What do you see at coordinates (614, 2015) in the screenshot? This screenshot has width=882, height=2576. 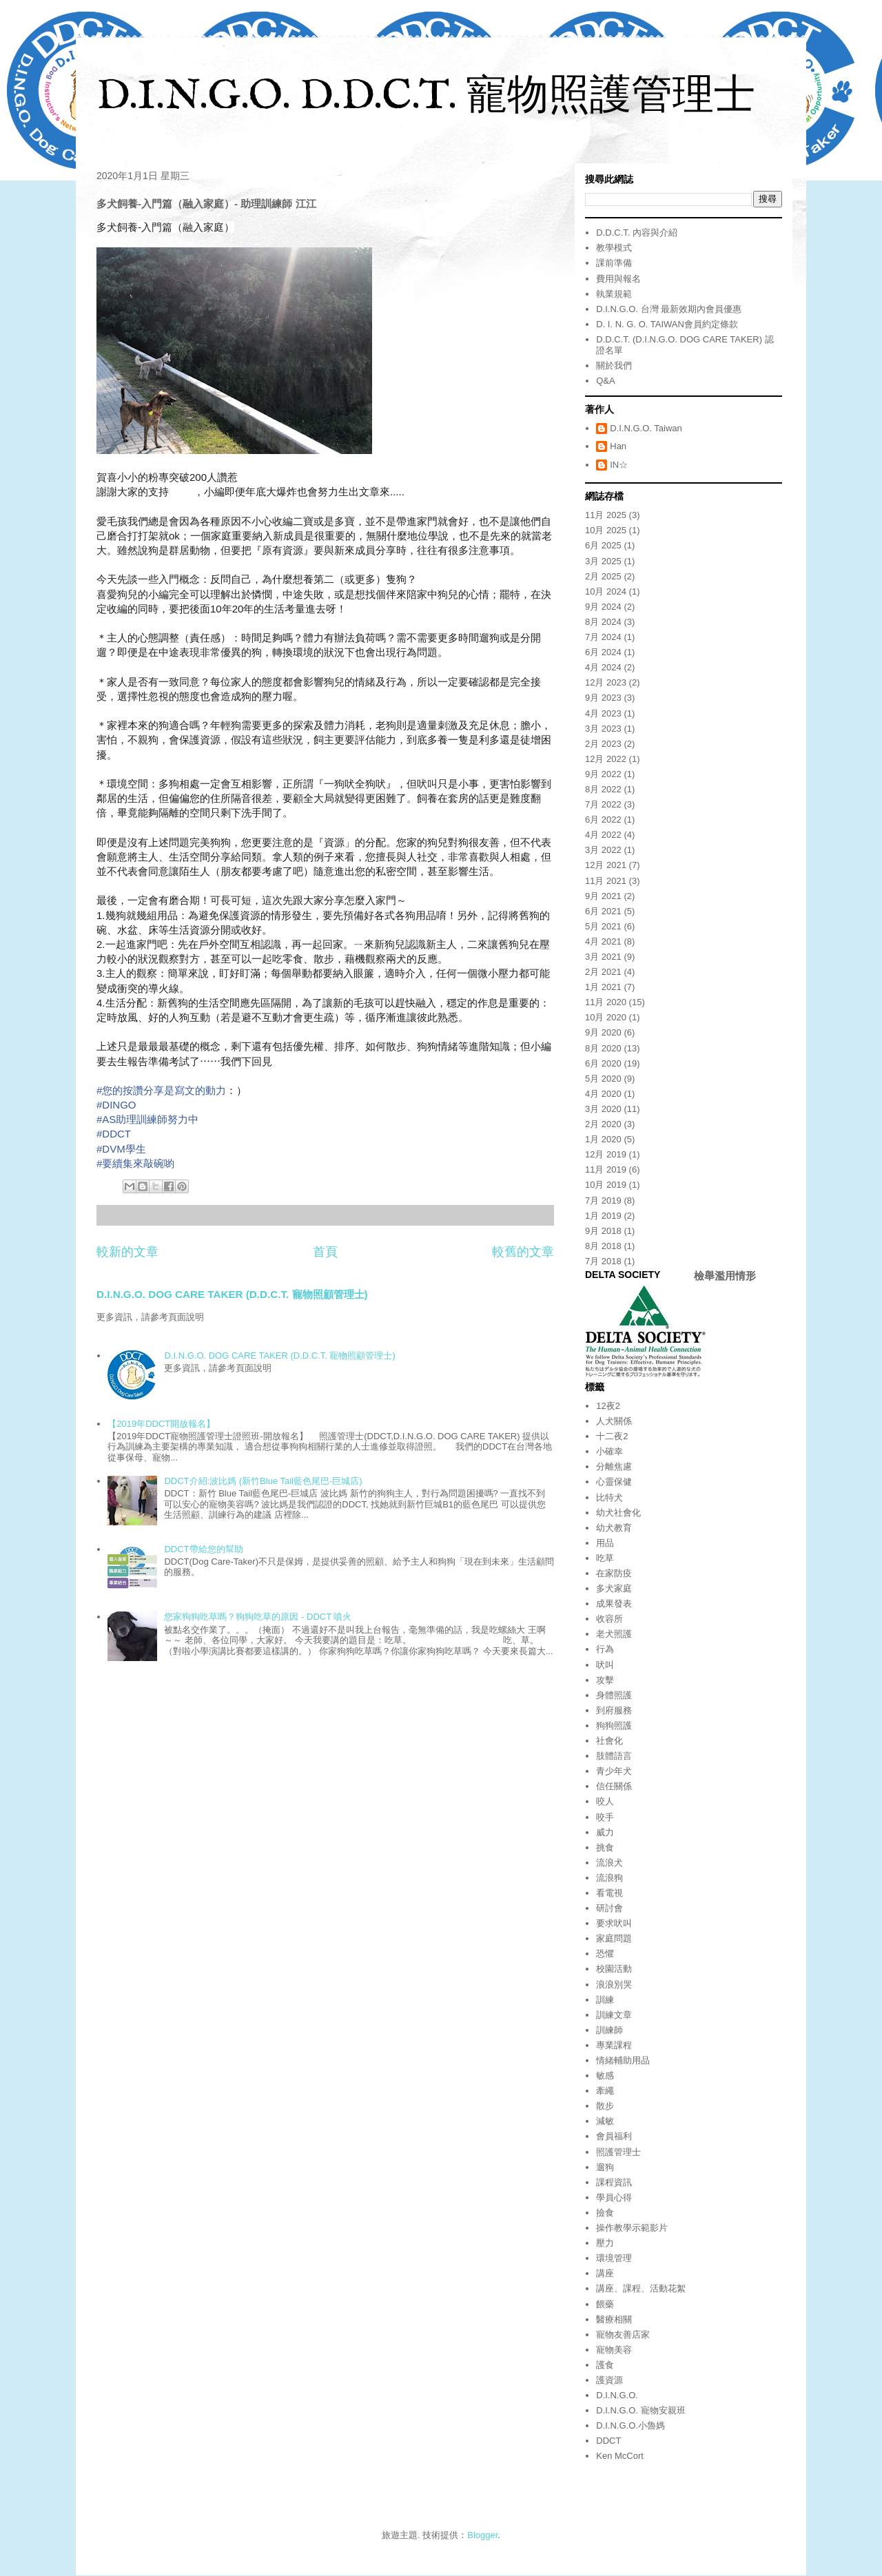 I see `訓練文章` at bounding box center [614, 2015].